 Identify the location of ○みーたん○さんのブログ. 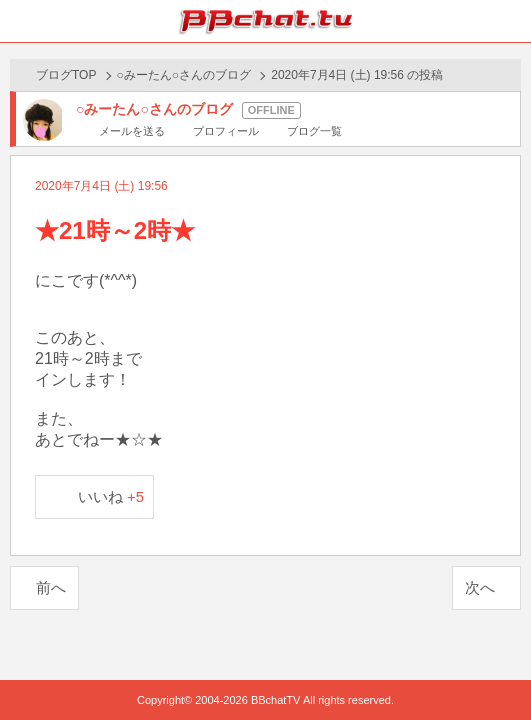
(184, 75).